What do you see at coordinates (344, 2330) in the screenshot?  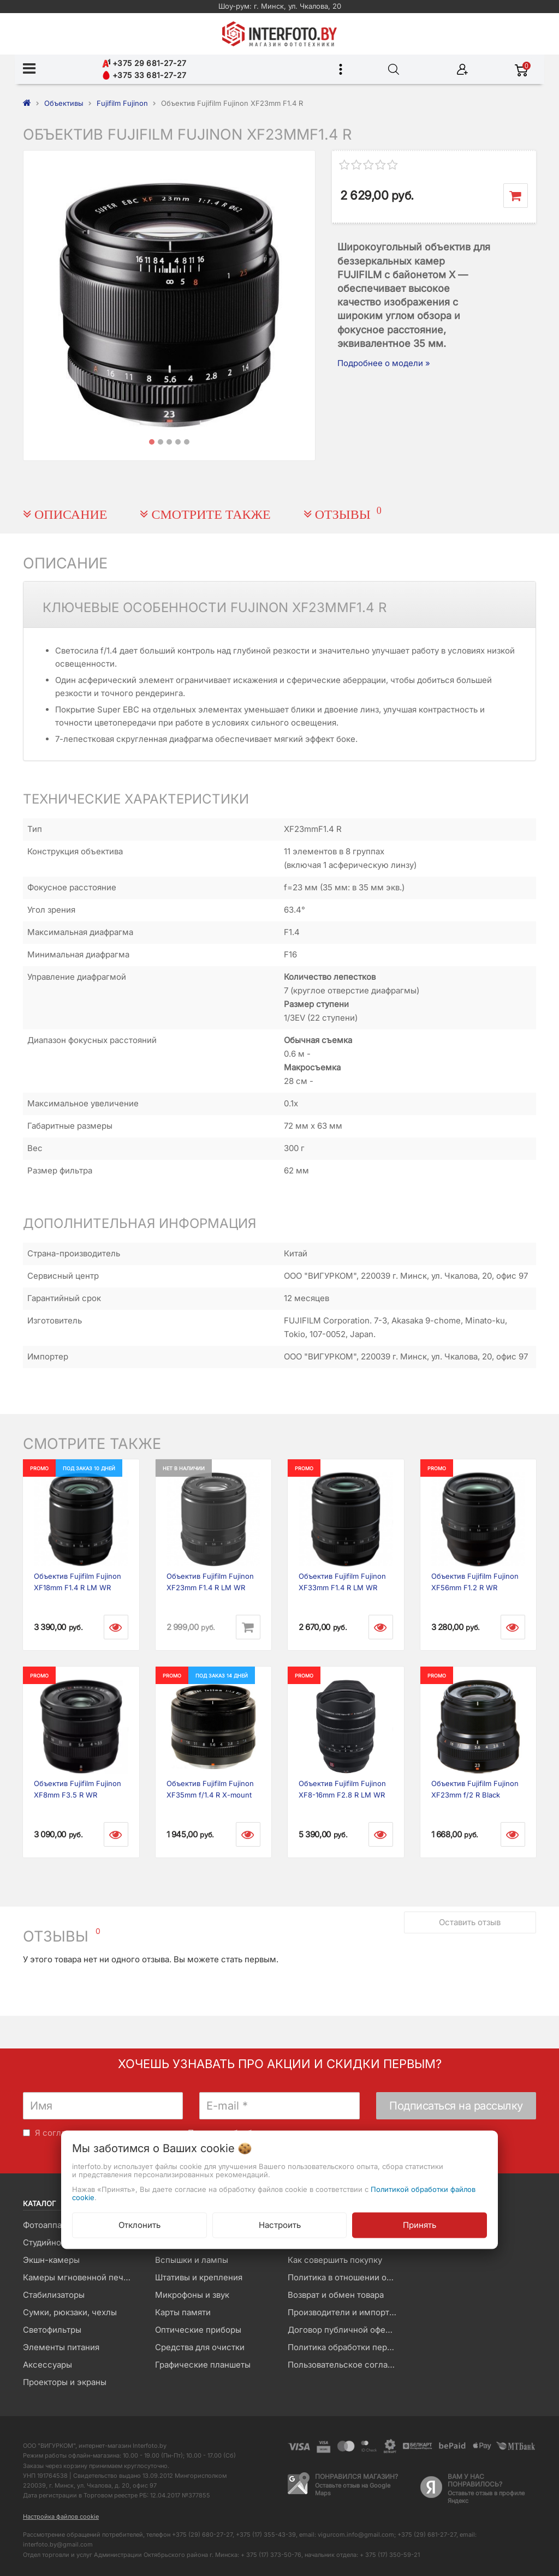 I see `Договор публичной оферты` at bounding box center [344, 2330].